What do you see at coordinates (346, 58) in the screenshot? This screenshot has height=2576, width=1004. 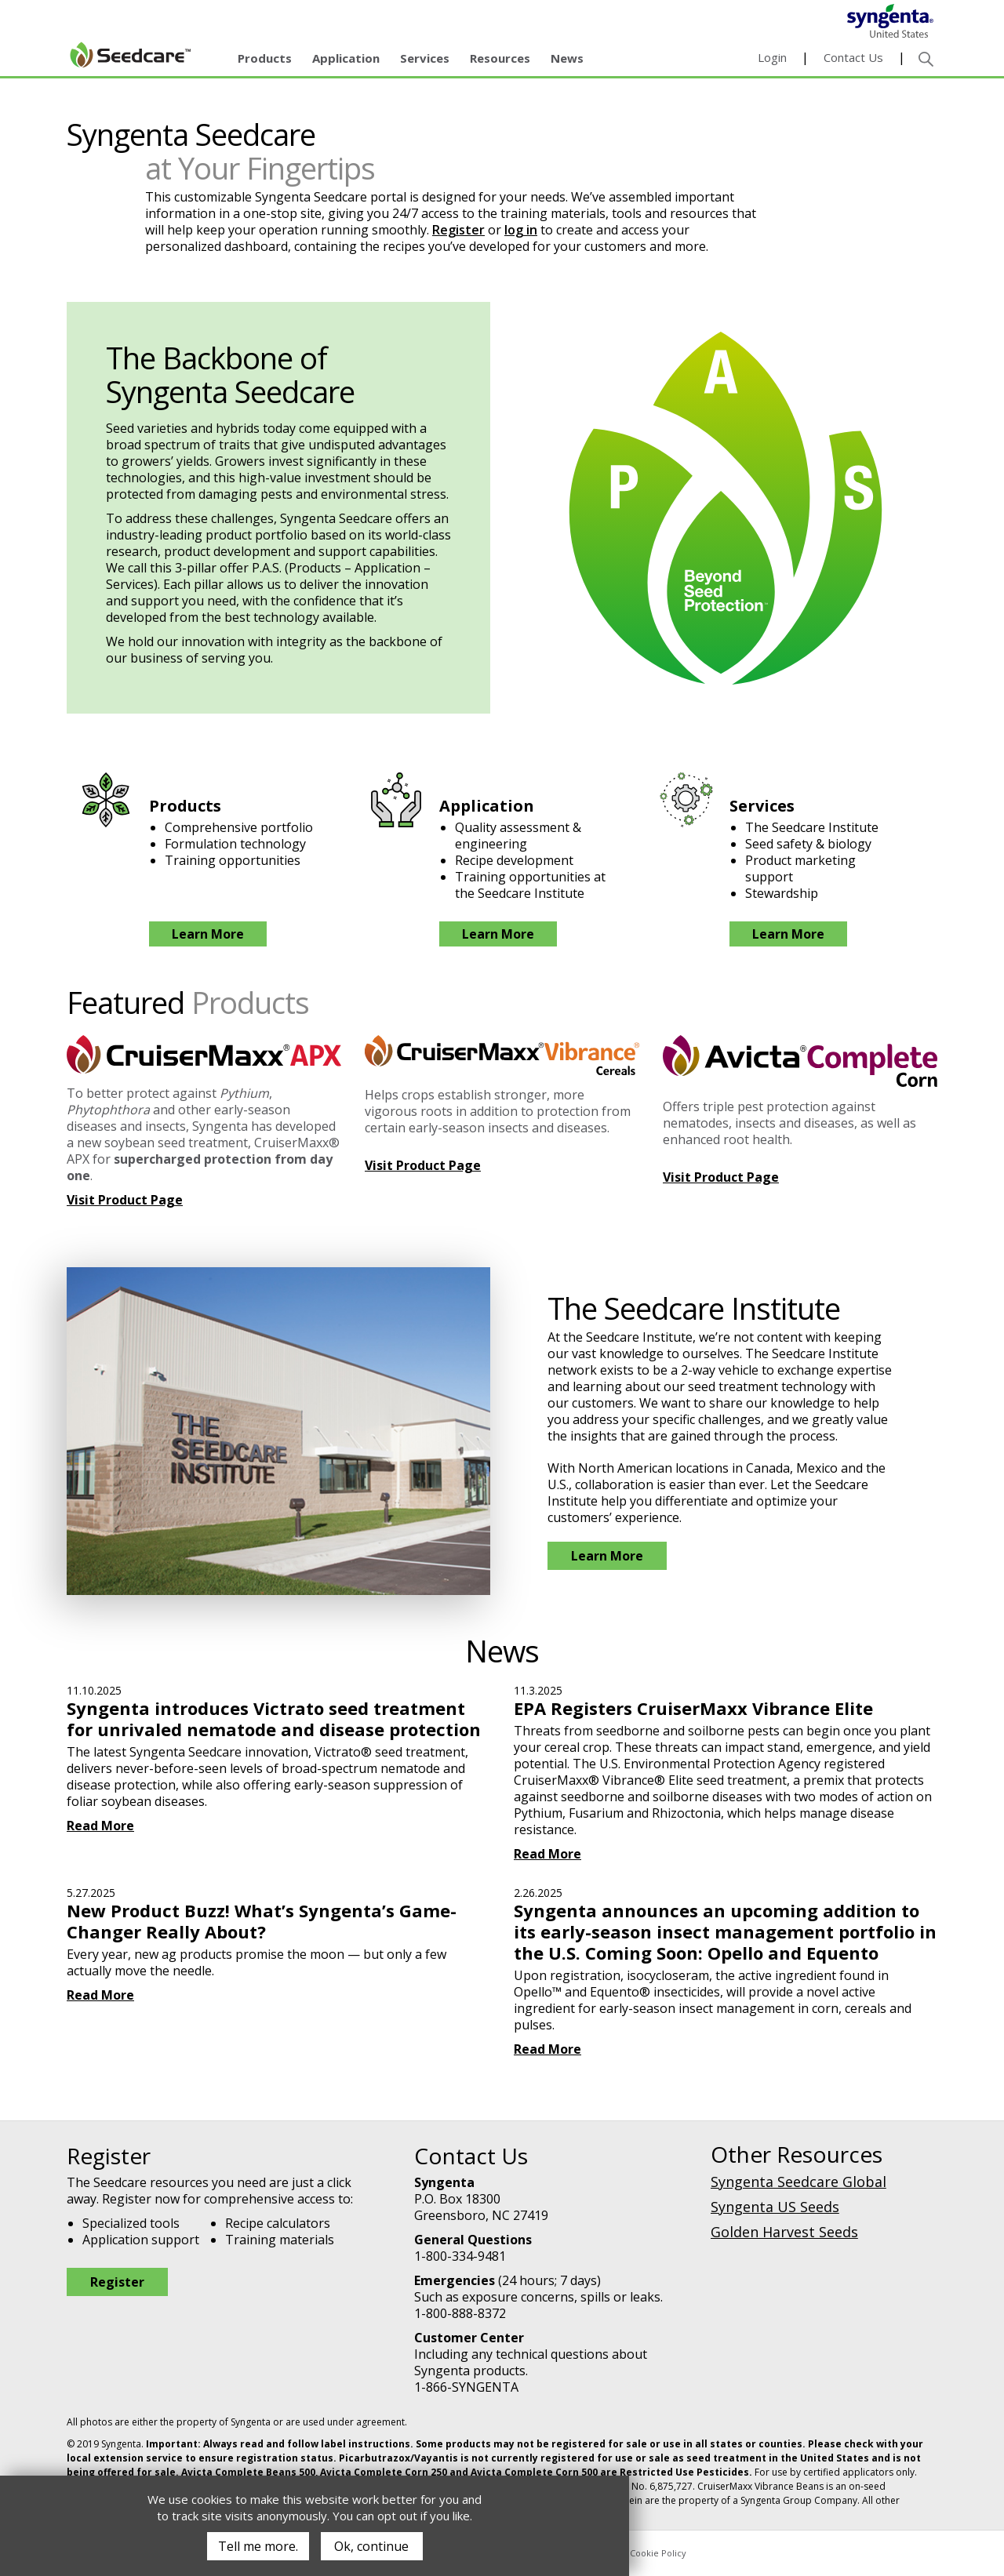 I see `Application` at bounding box center [346, 58].